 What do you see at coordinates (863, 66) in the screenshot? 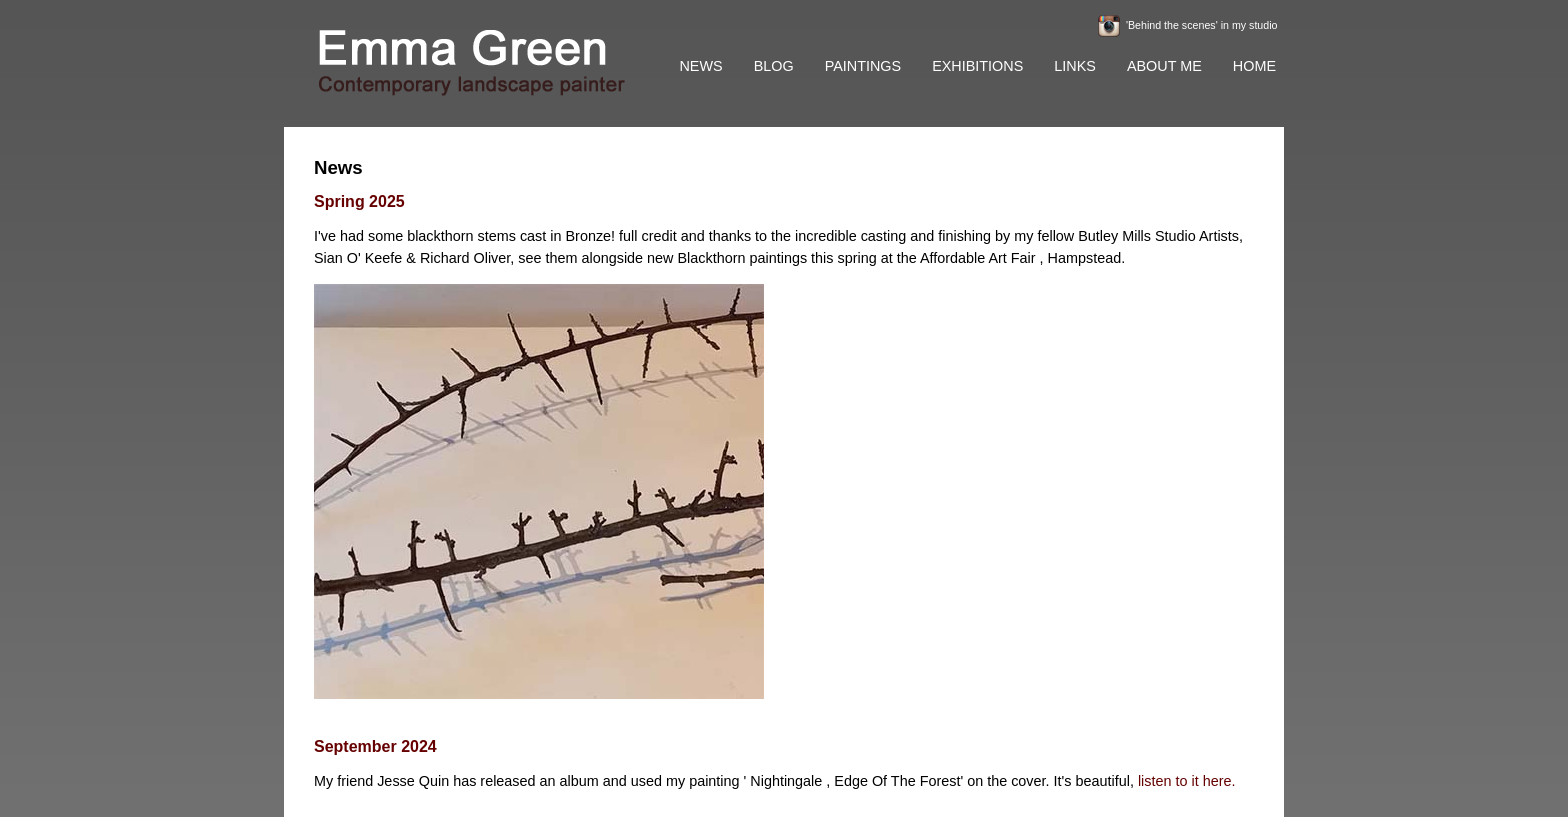
I see `PAINTINGS` at bounding box center [863, 66].